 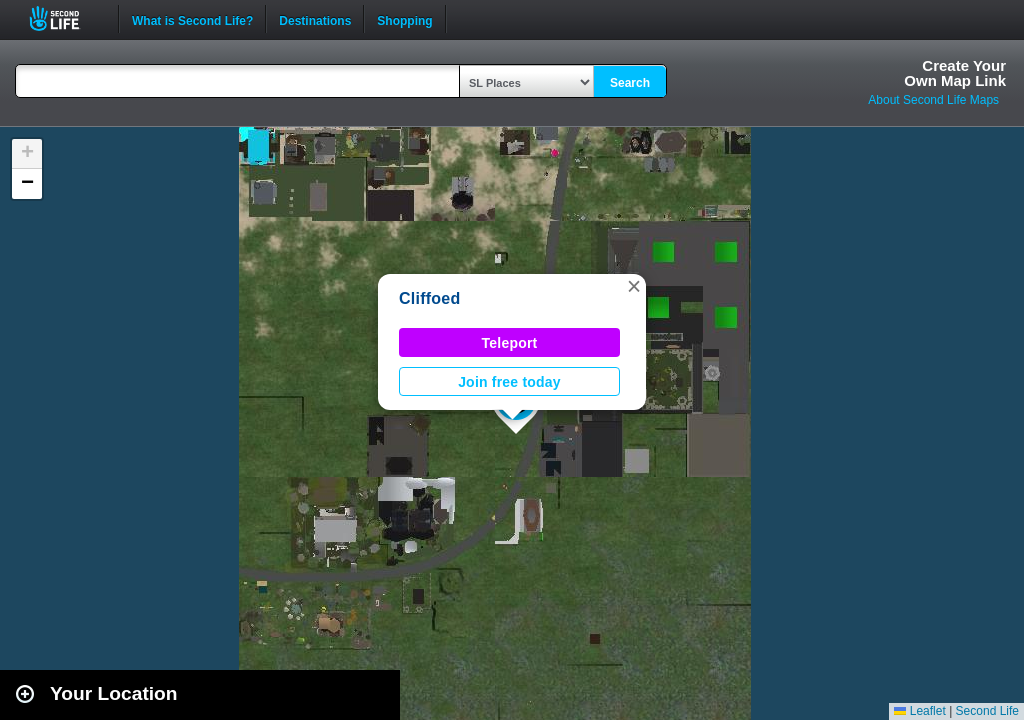 What do you see at coordinates (65, 18) in the screenshot?
I see `Second Life` at bounding box center [65, 18].